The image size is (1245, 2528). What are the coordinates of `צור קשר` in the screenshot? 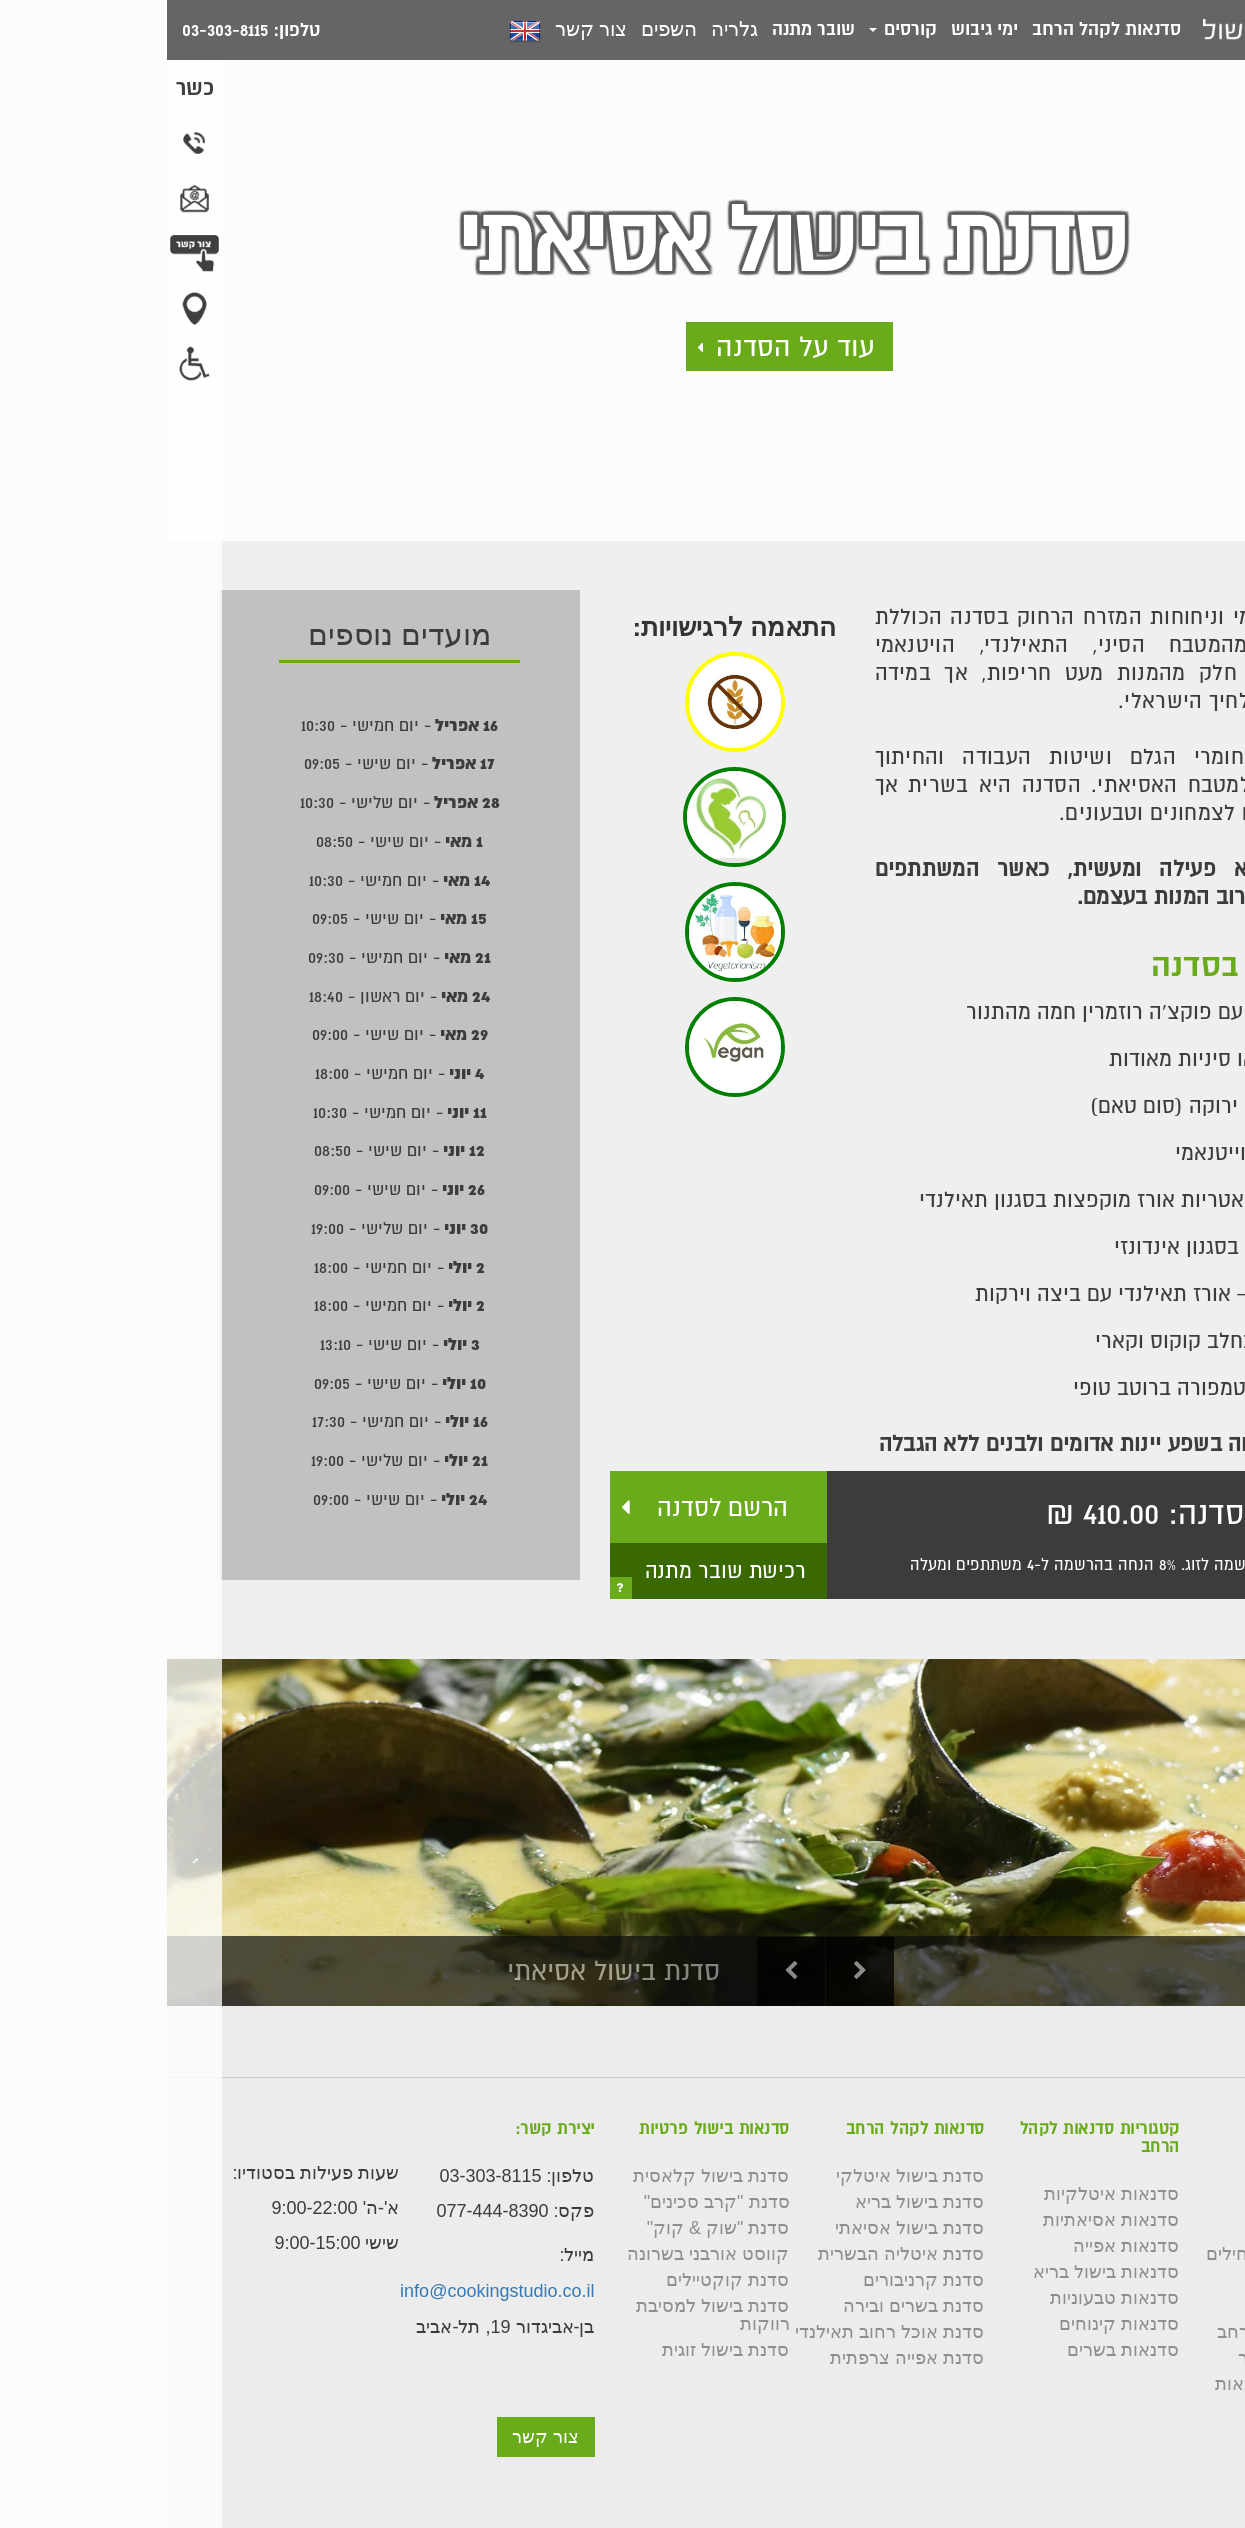 It's located at (424, 29).